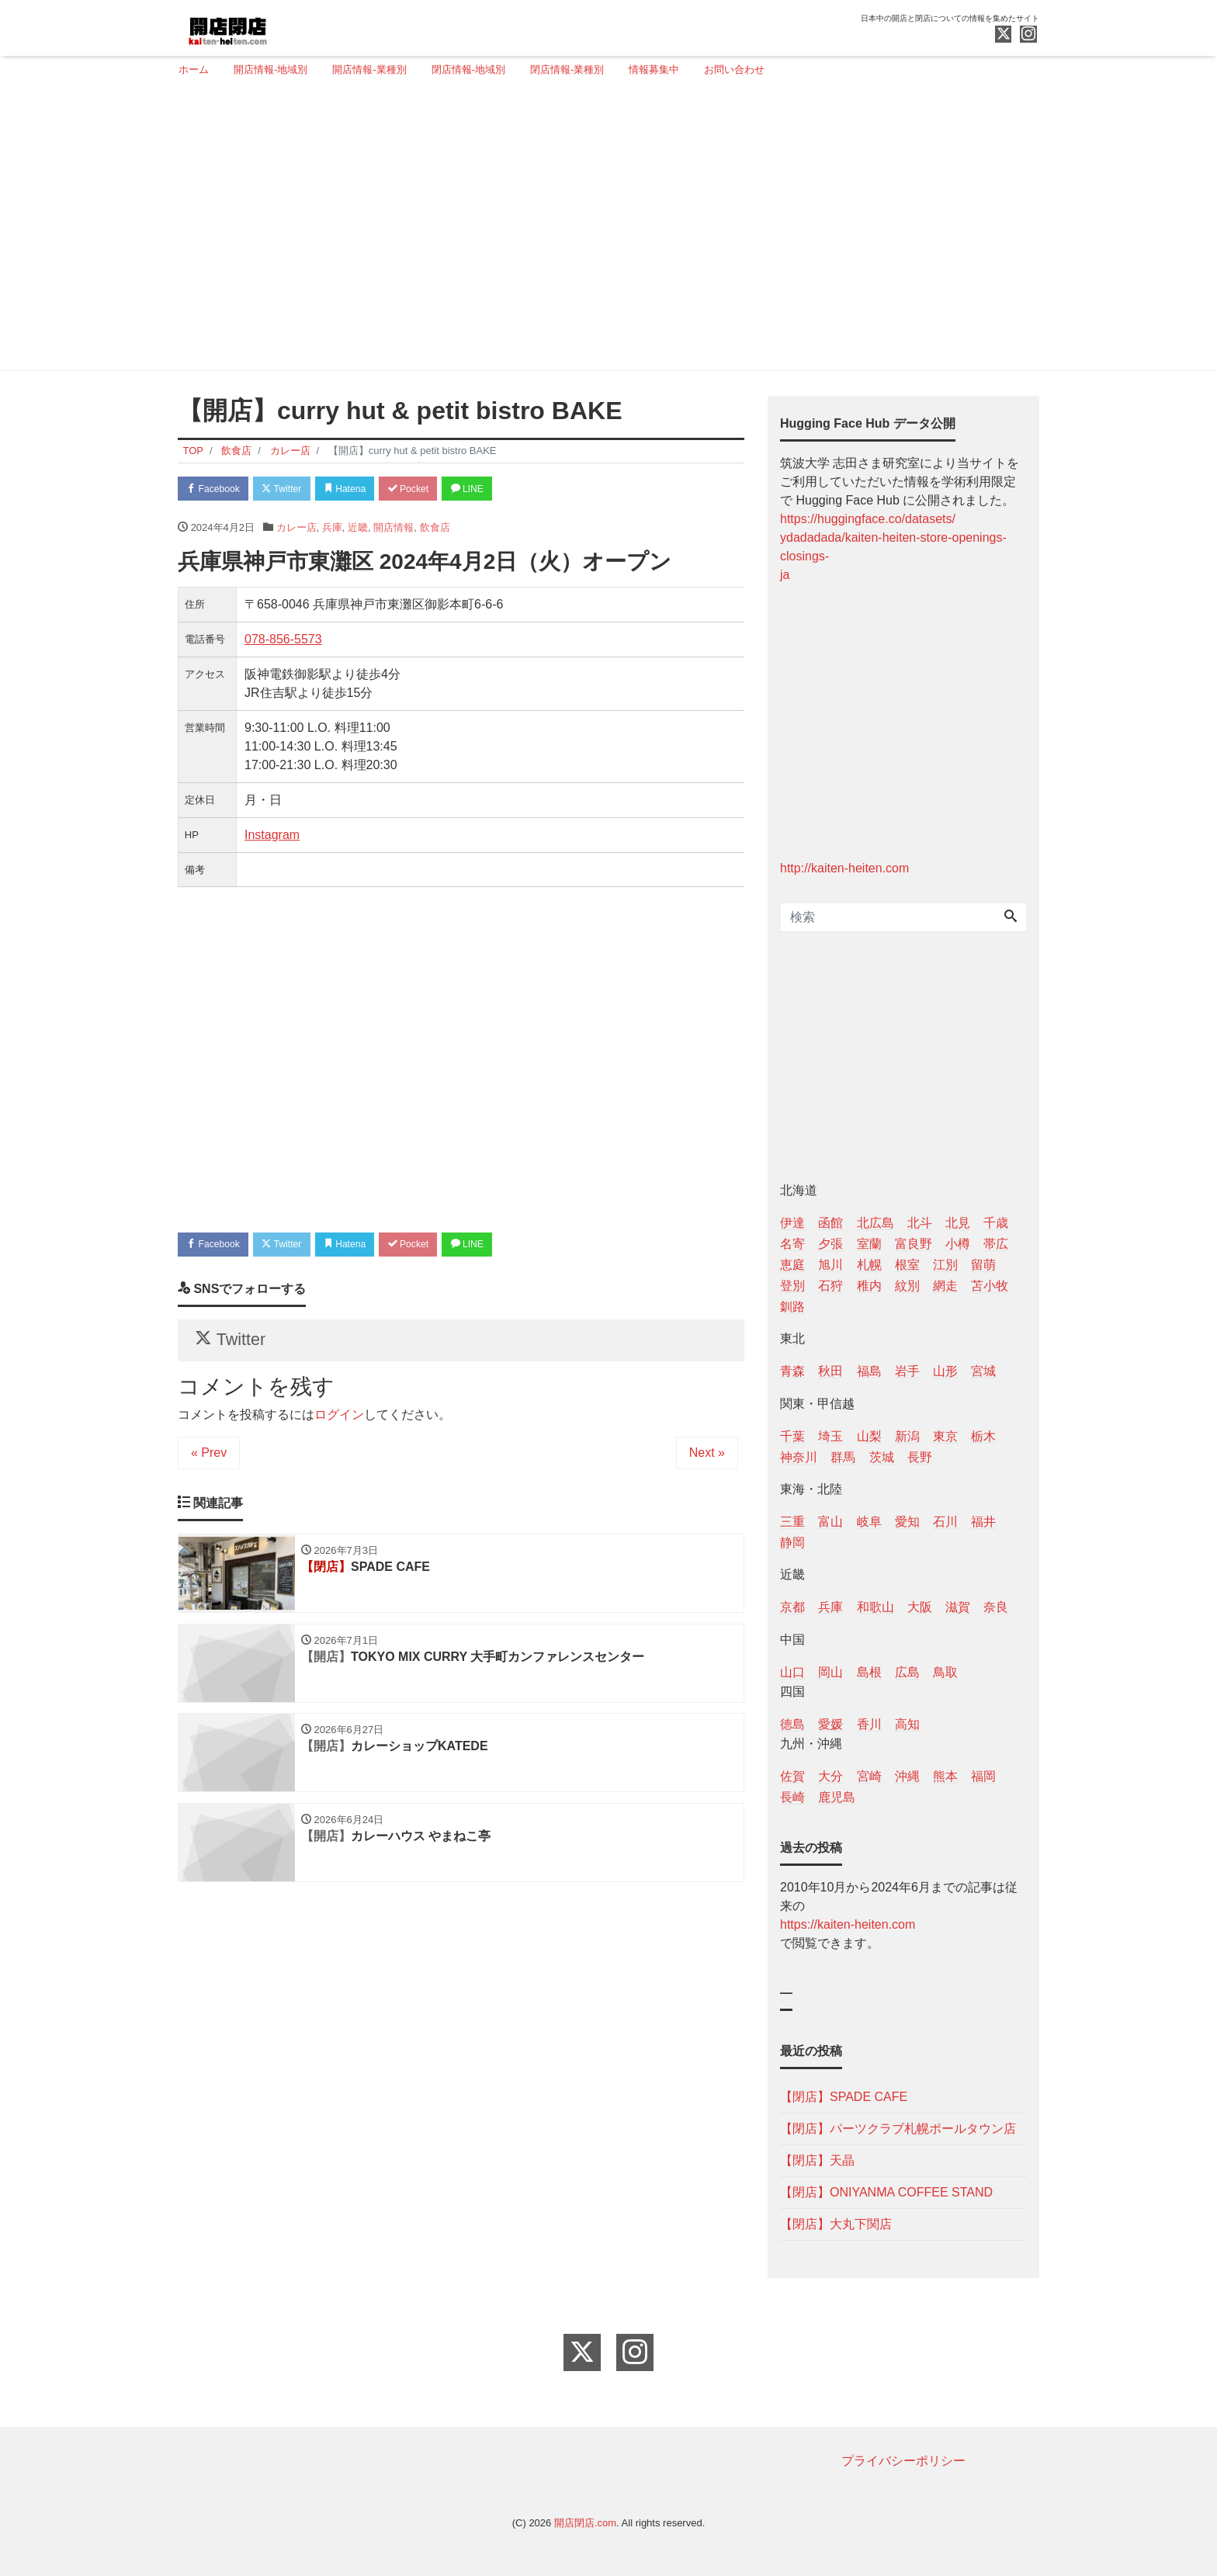  I want to click on 栃木, so click(983, 1436).